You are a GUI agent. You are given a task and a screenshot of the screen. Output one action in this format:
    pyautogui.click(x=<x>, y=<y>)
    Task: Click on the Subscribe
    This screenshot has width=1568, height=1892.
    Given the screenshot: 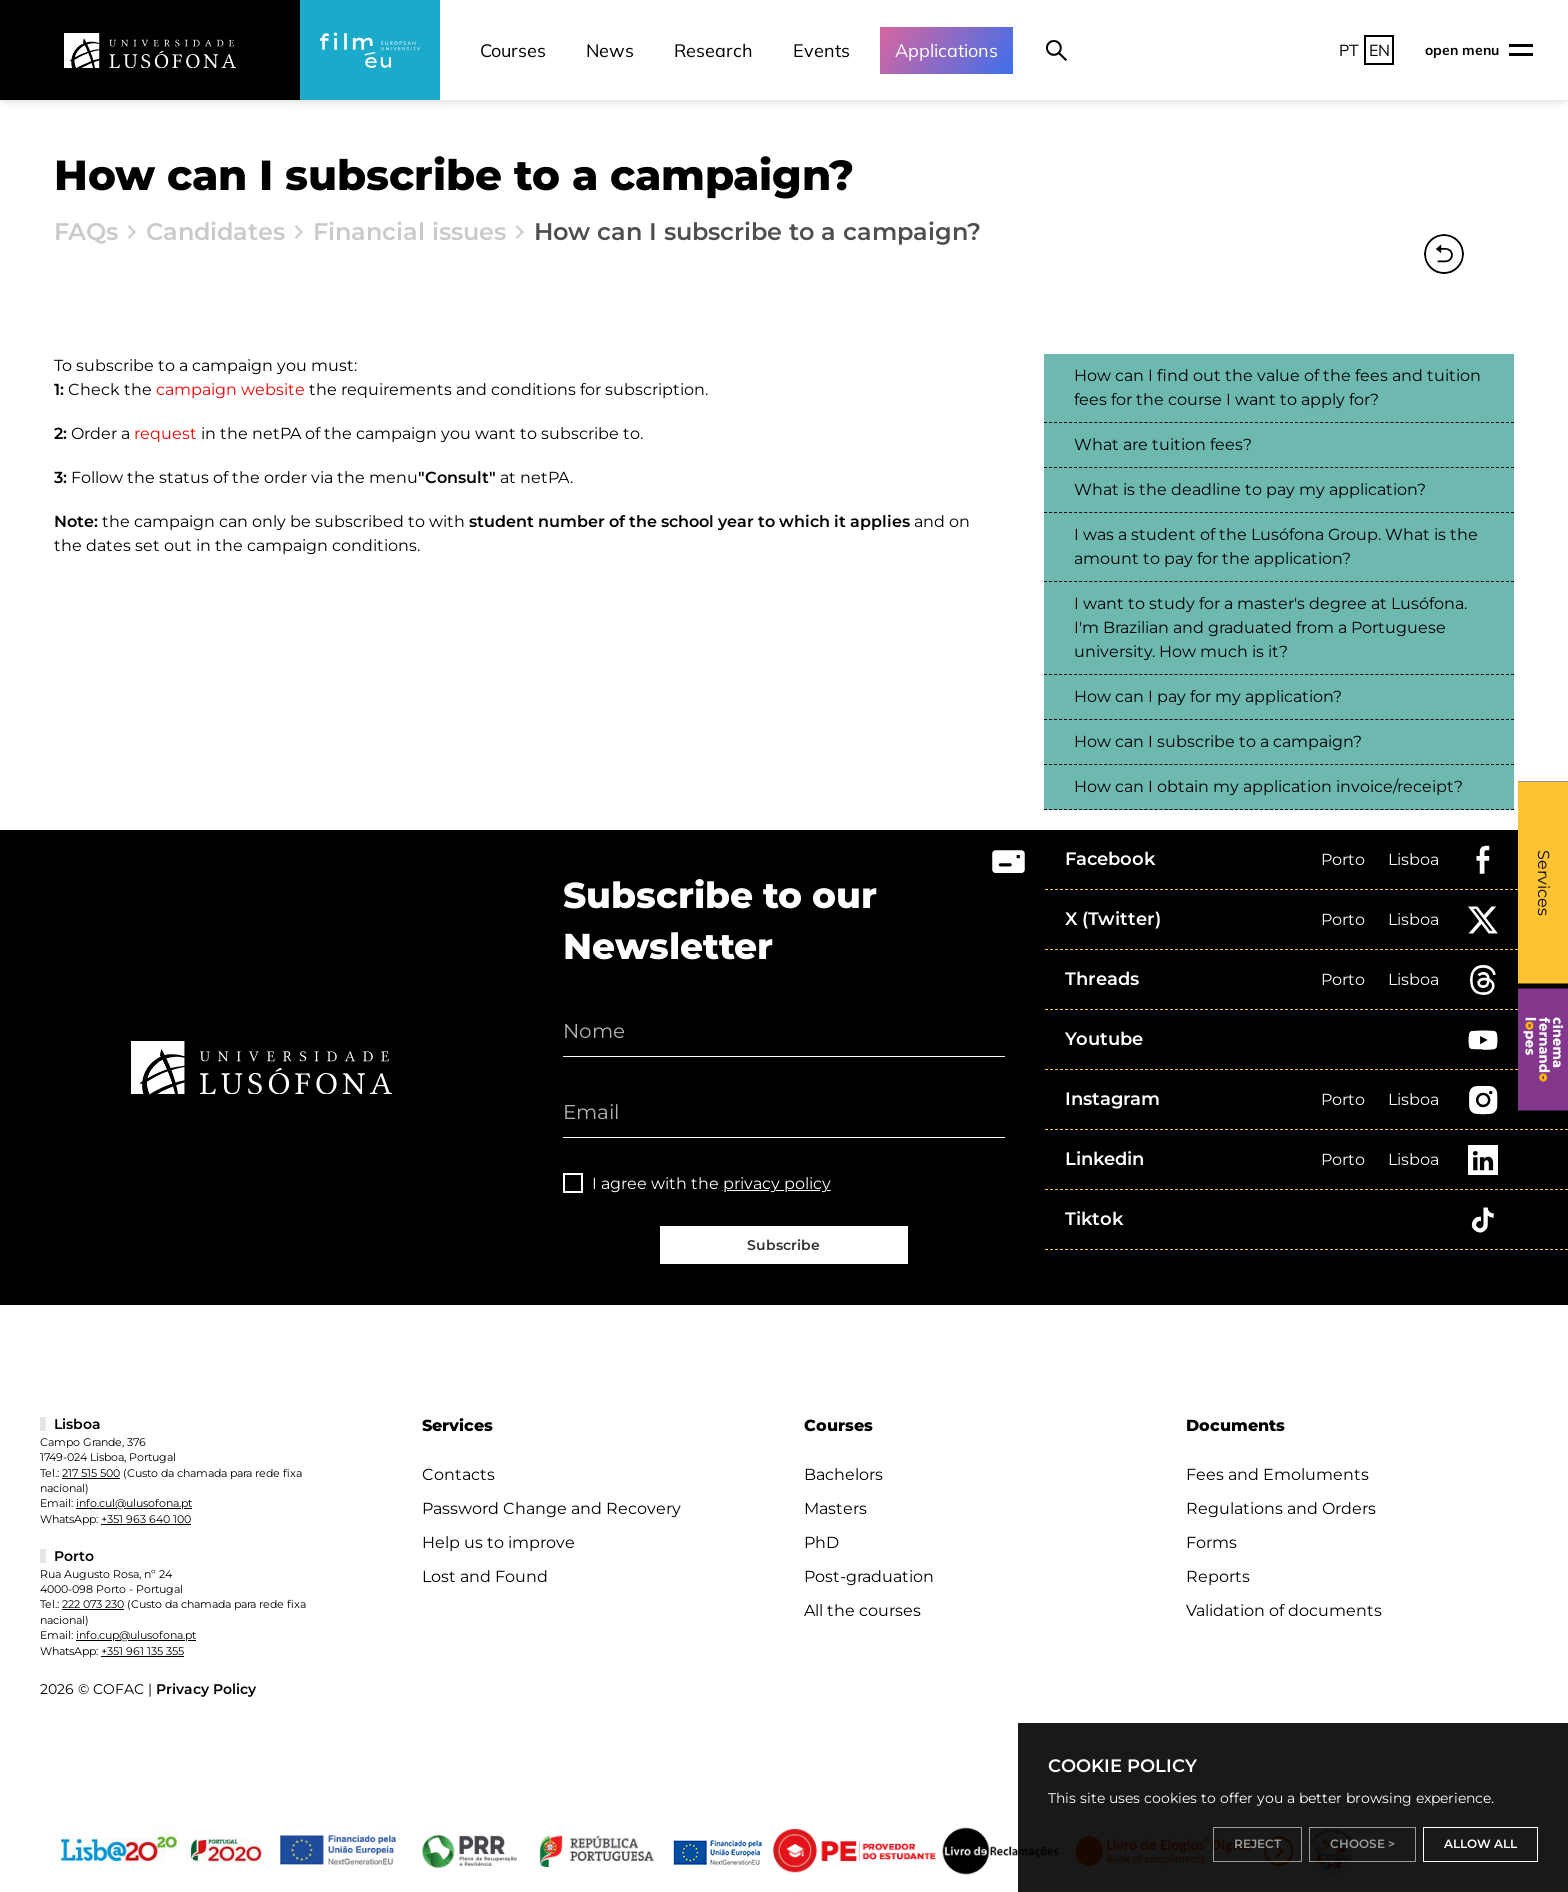 What is the action you would take?
    pyautogui.click(x=783, y=1245)
    